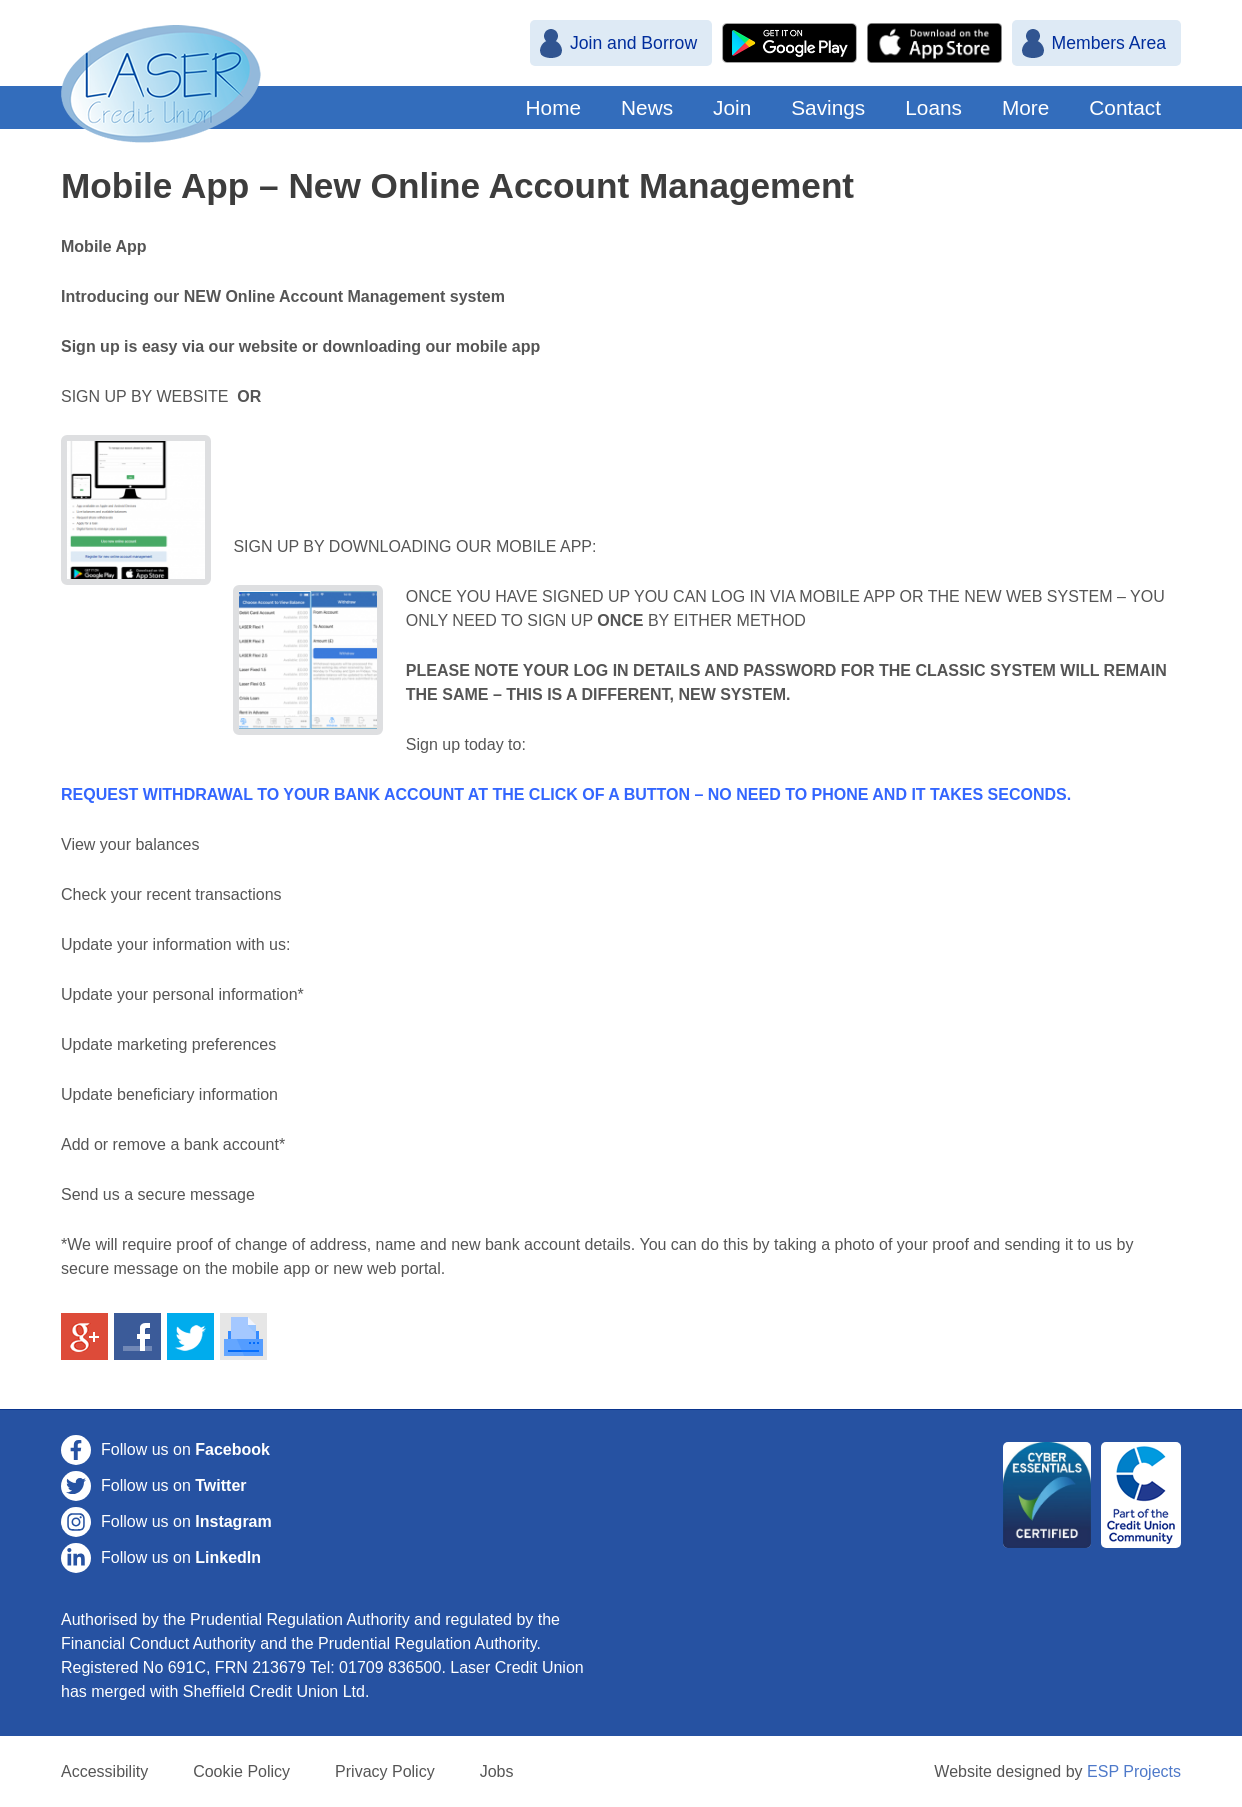  I want to click on Home, so click(553, 107).